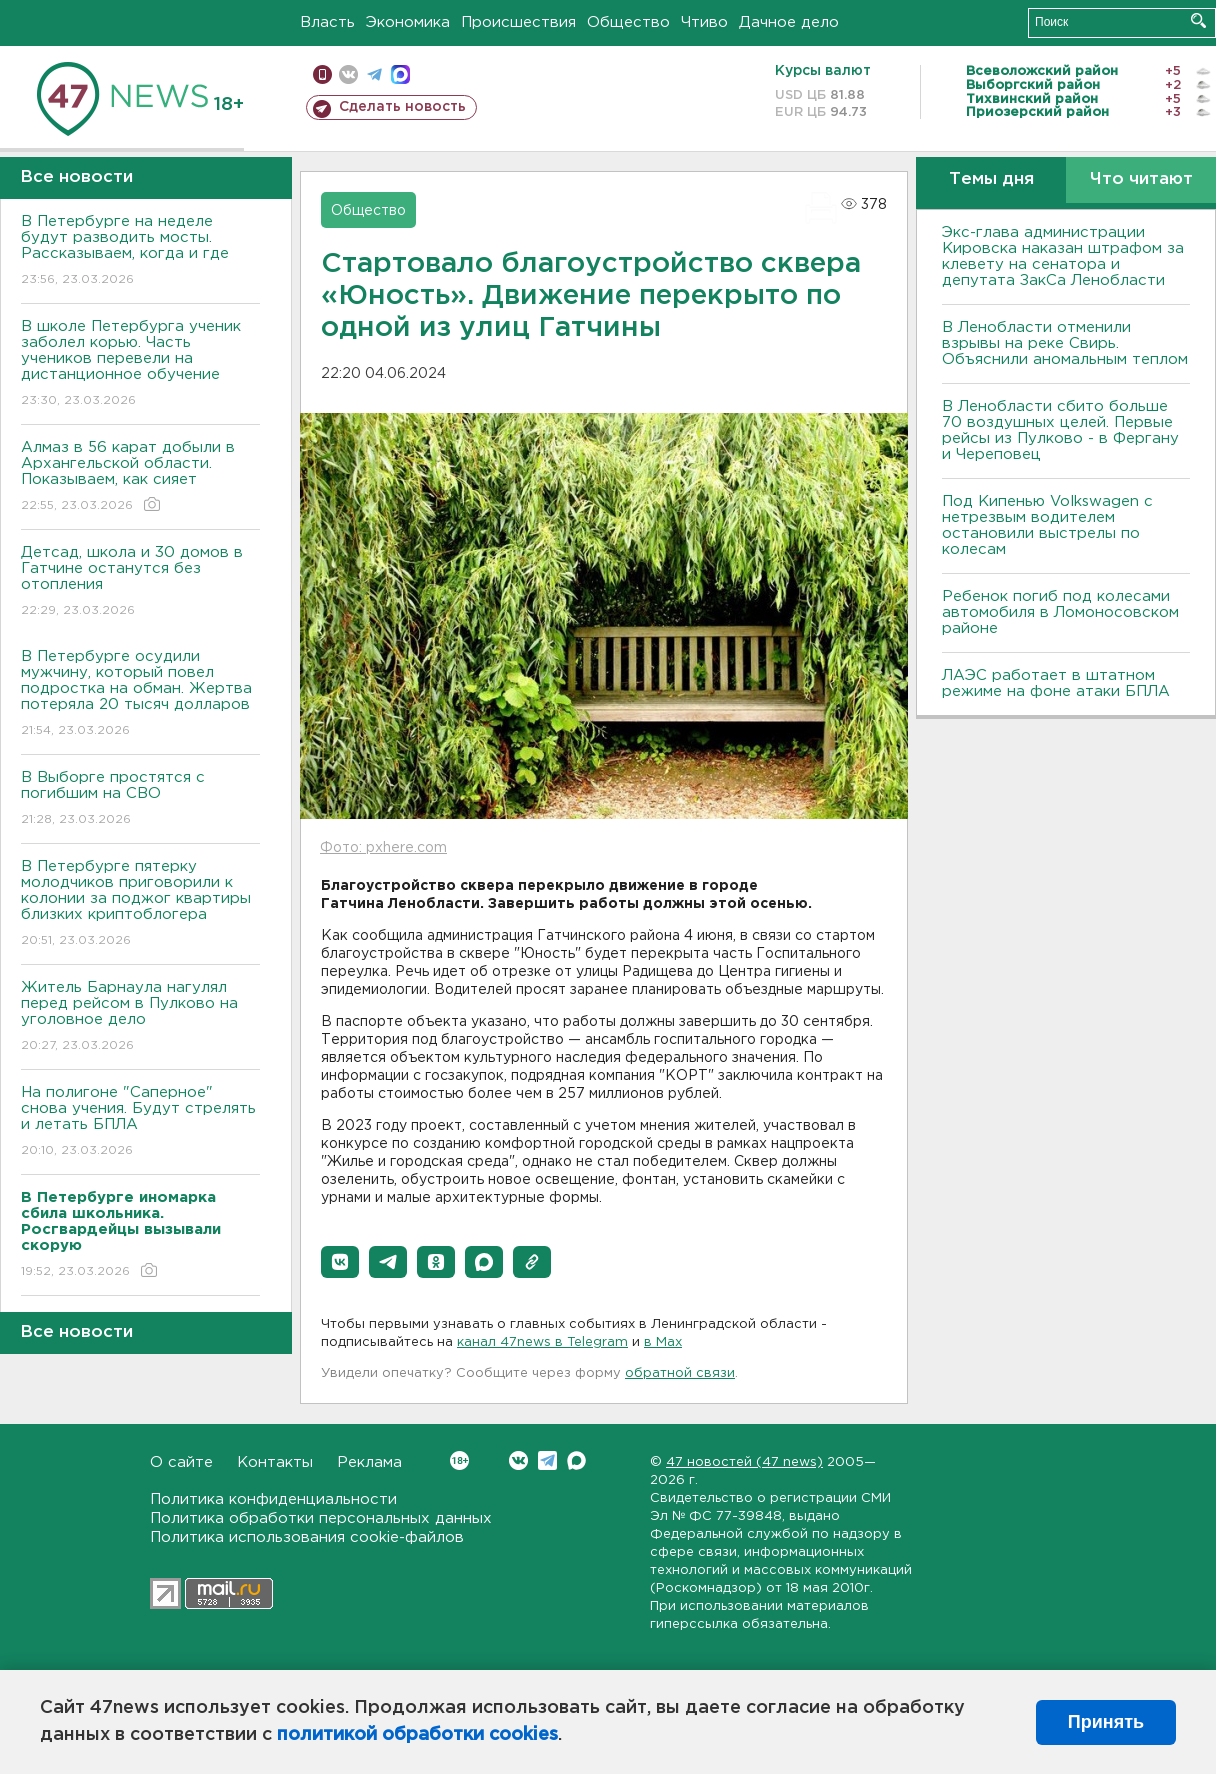 The height and width of the screenshot is (1774, 1216). I want to click on Детсад, школа и 30 домов в Гатчине останутся без отопления, so click(140, 582).